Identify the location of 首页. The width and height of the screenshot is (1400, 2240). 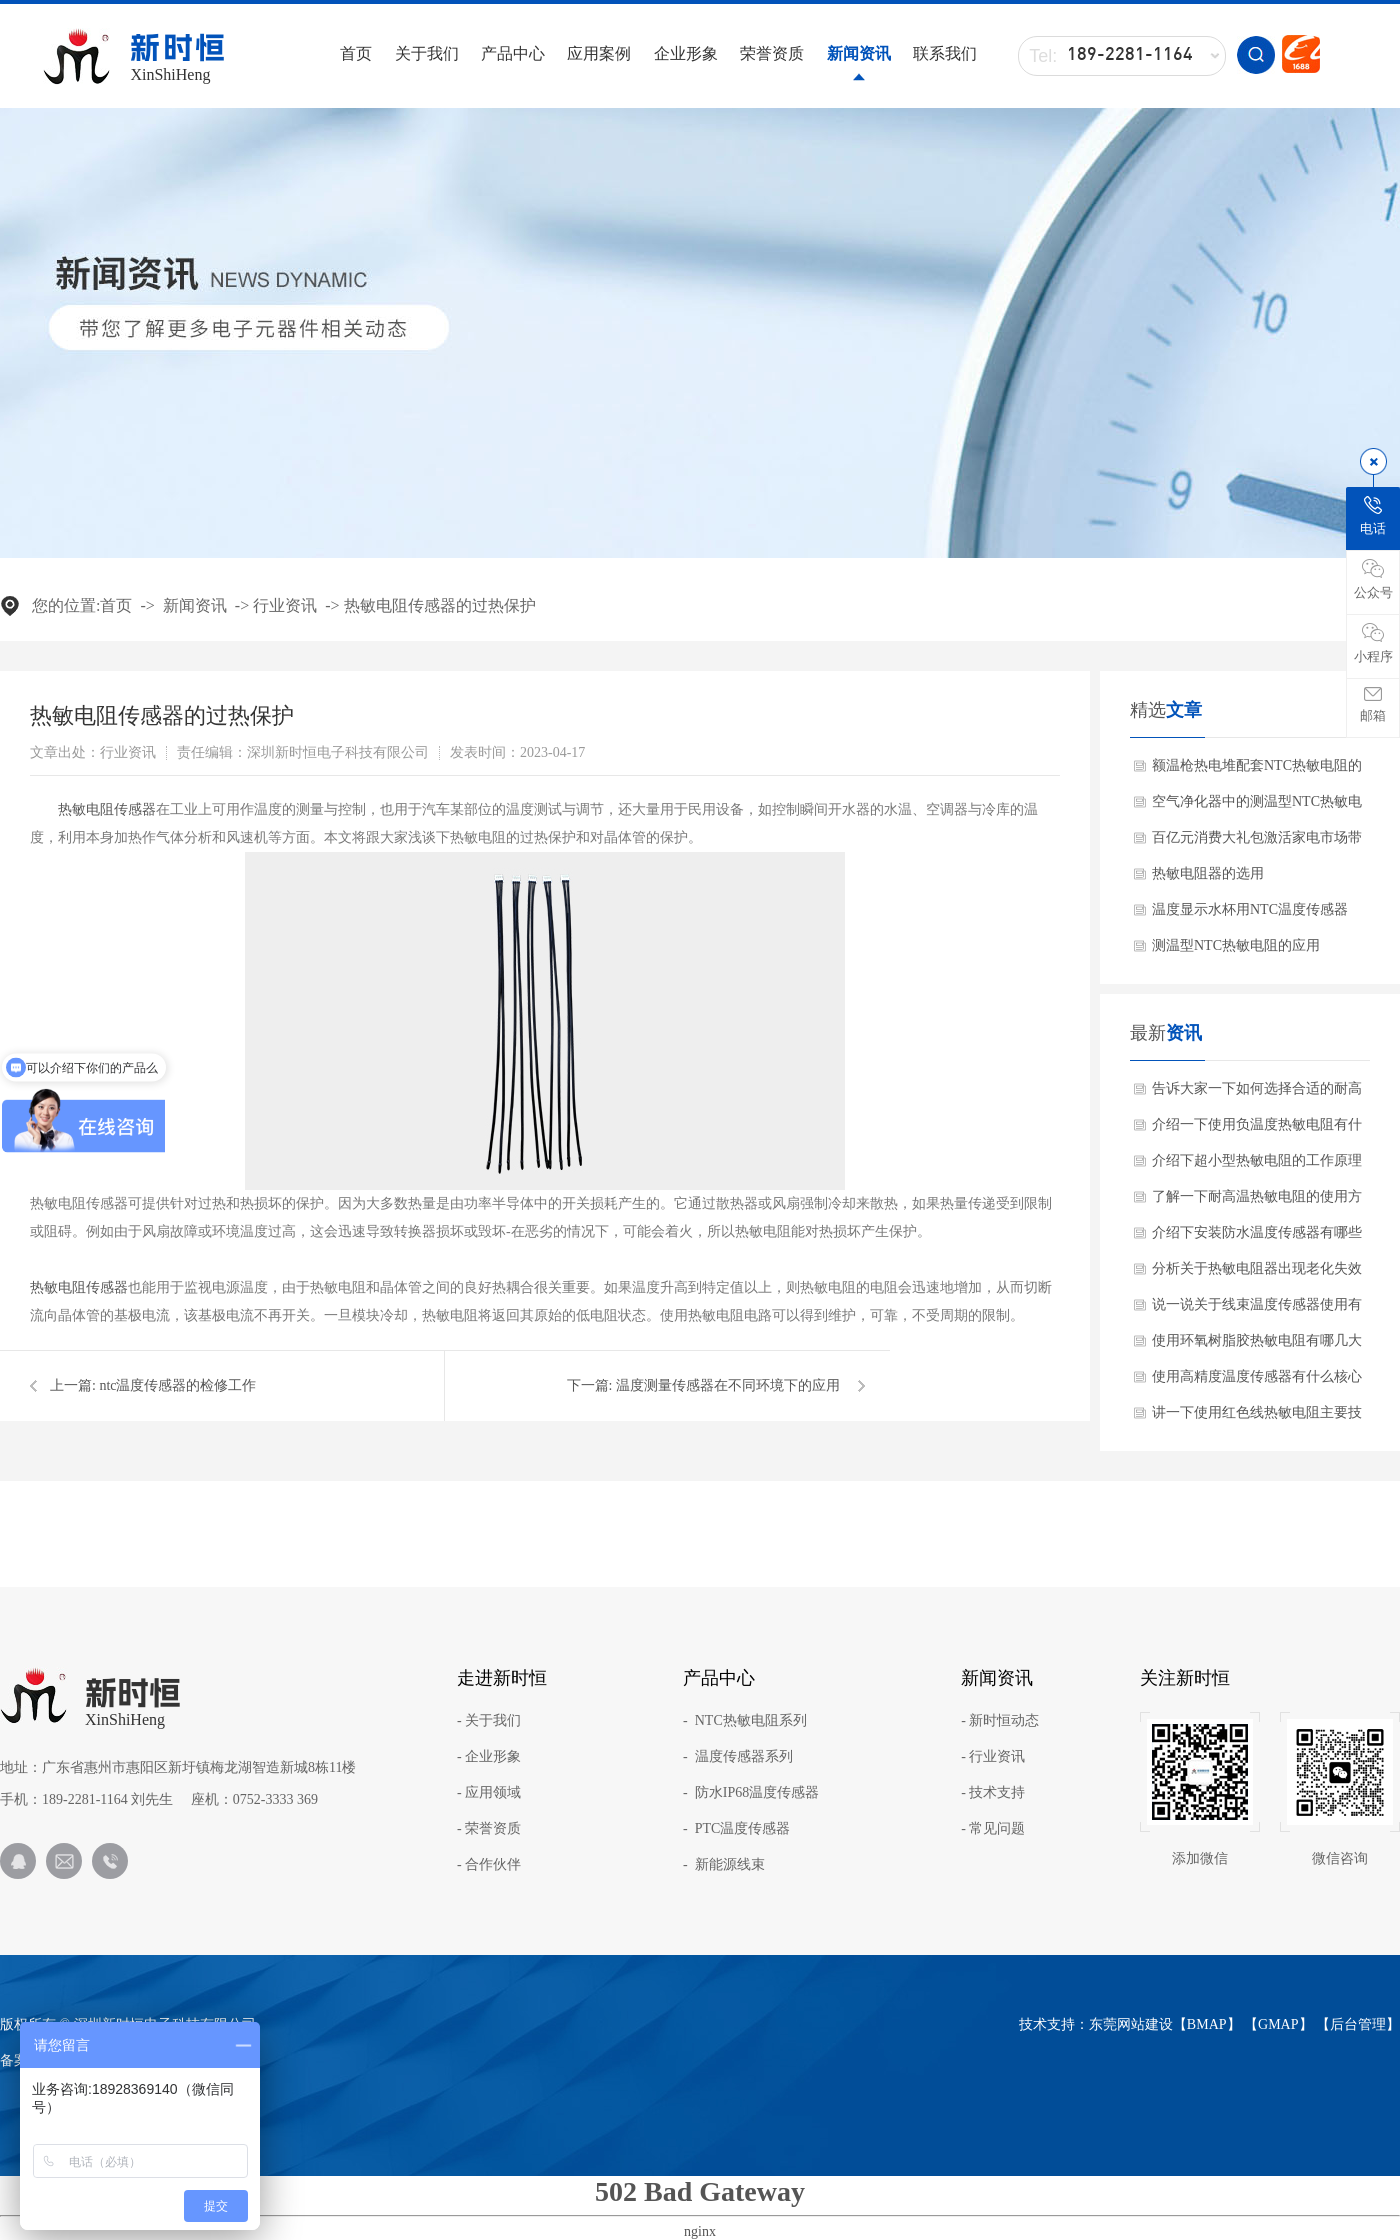
(356, 53).